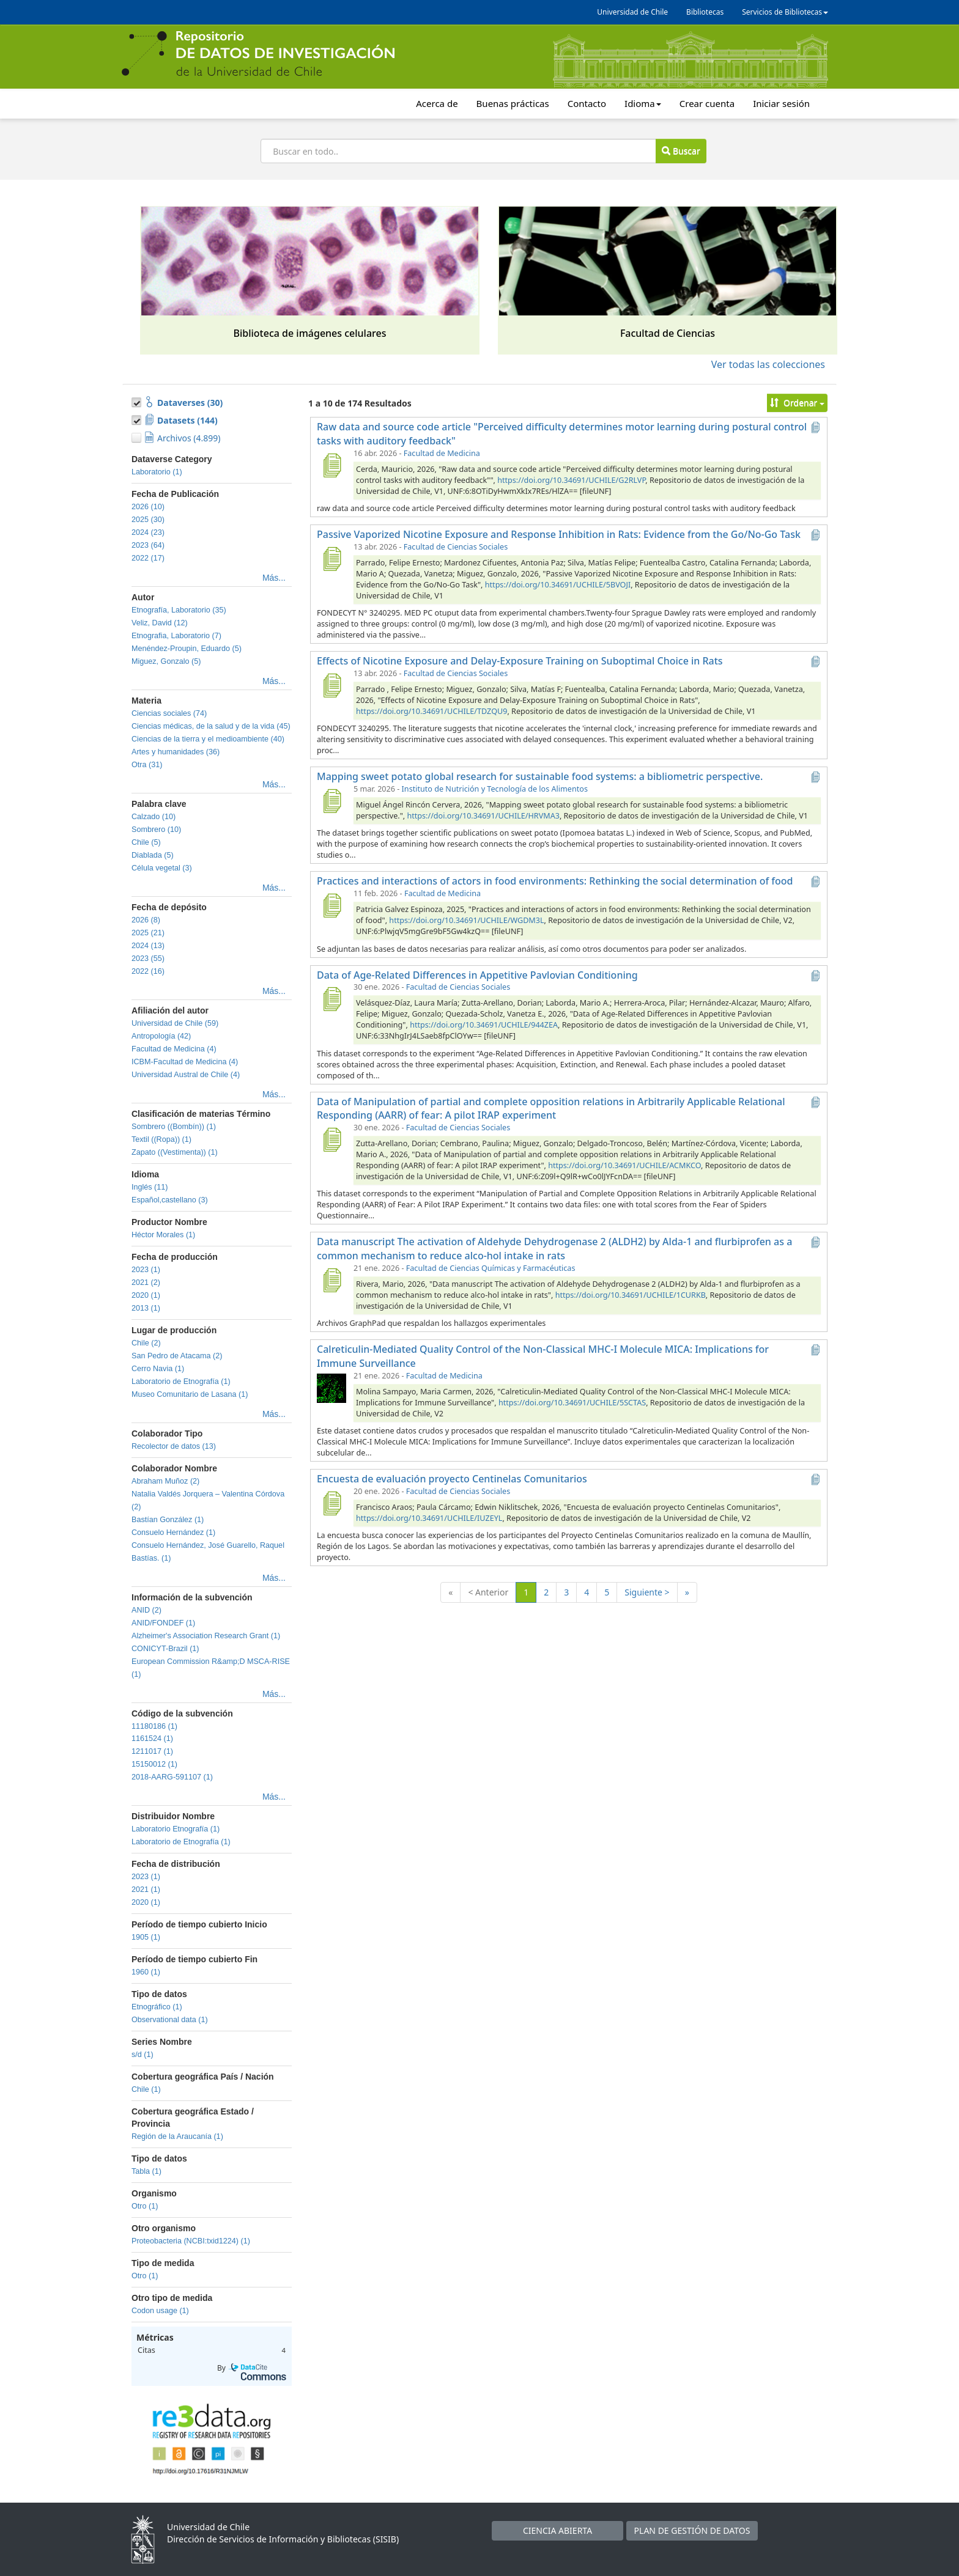  Describe the element at coordinates (159, 623) in the screenshot. I see `Veliz, David (12)` at that location.